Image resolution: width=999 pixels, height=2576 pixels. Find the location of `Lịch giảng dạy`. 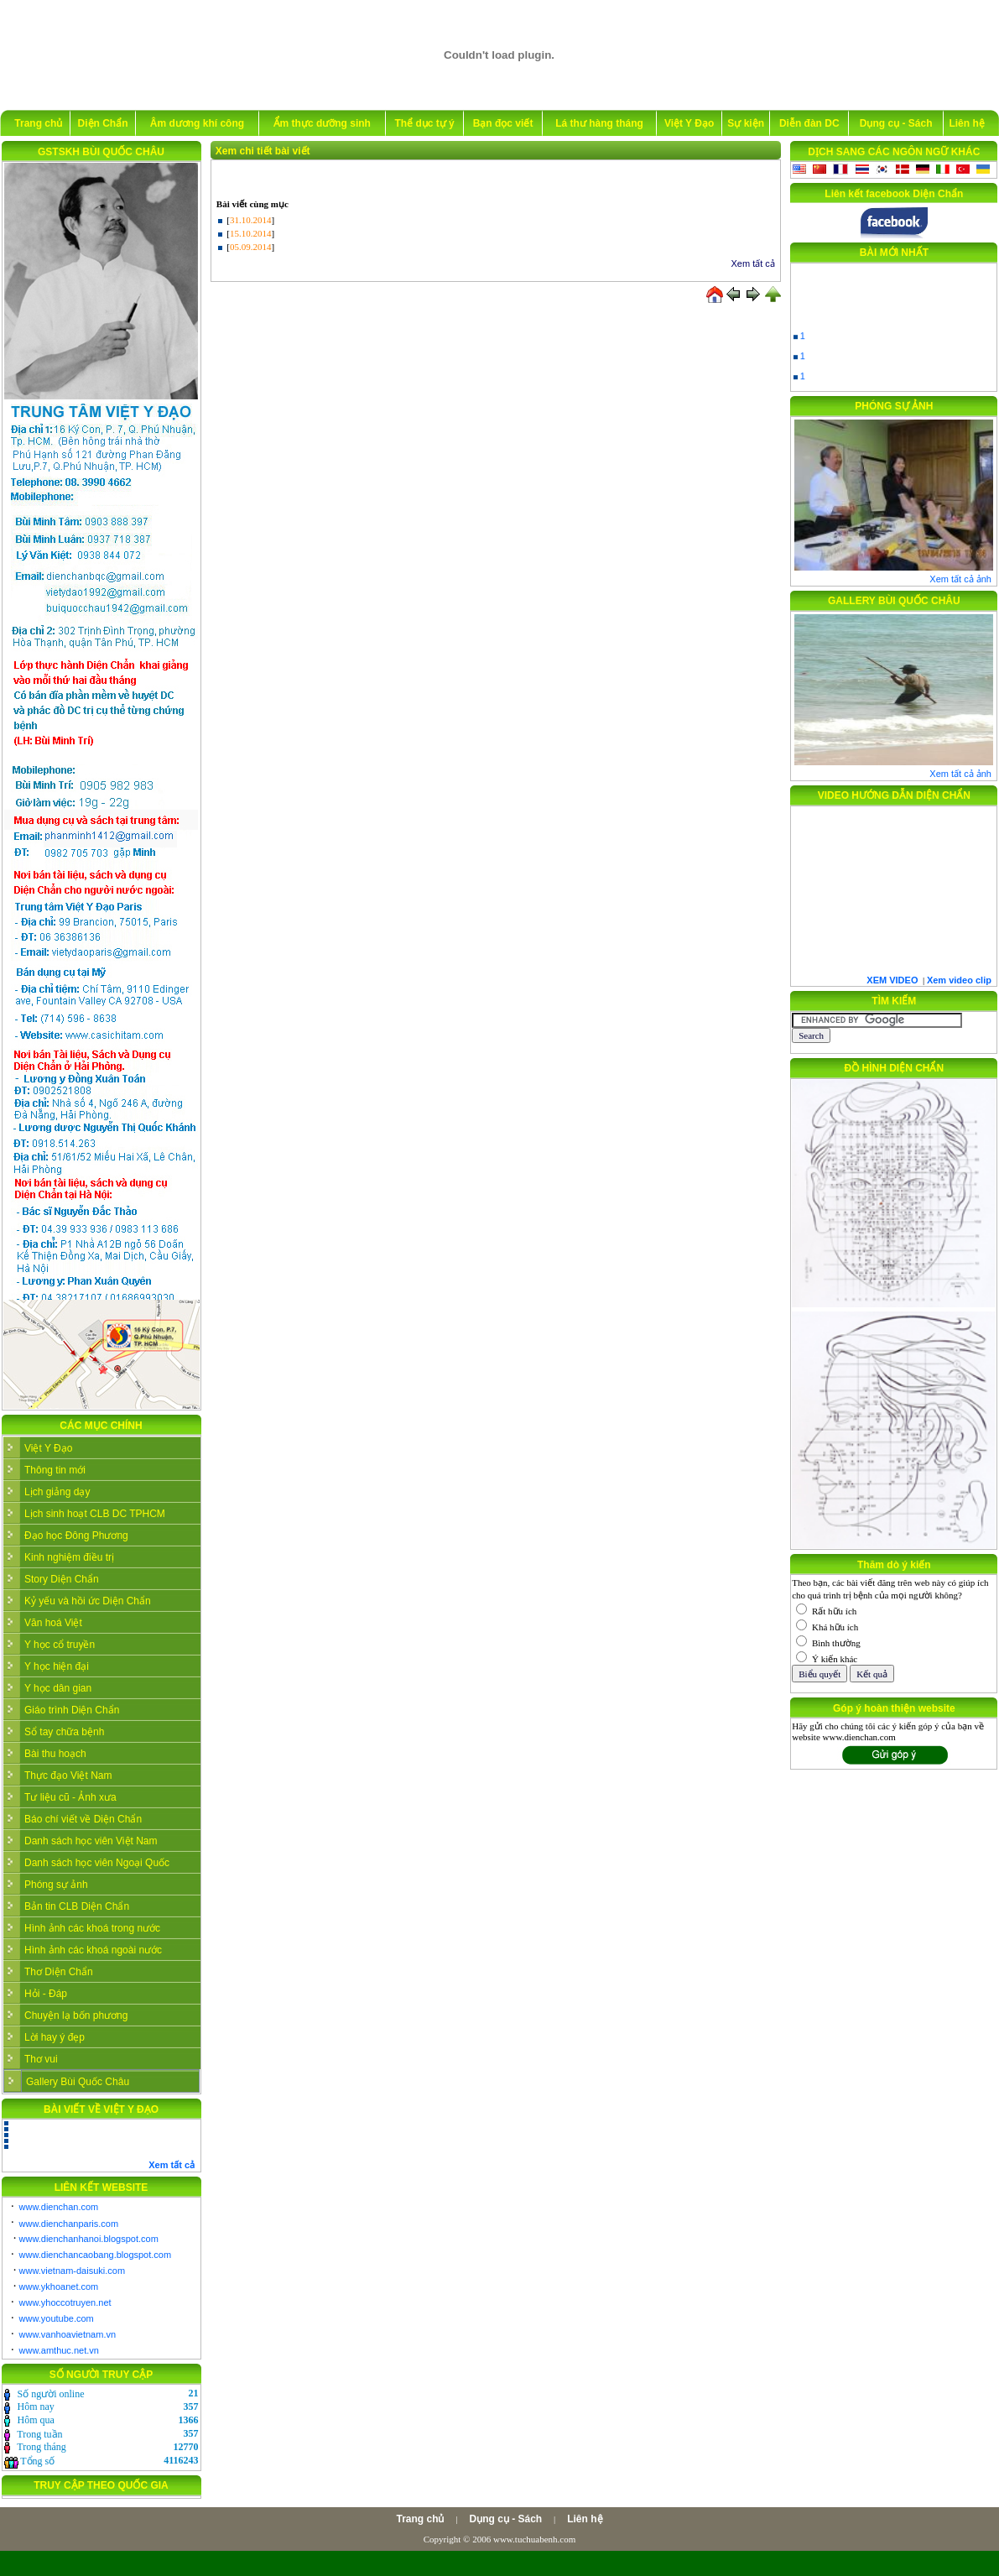

Lịch giảng dạy is located at coordinates (57, 1492).